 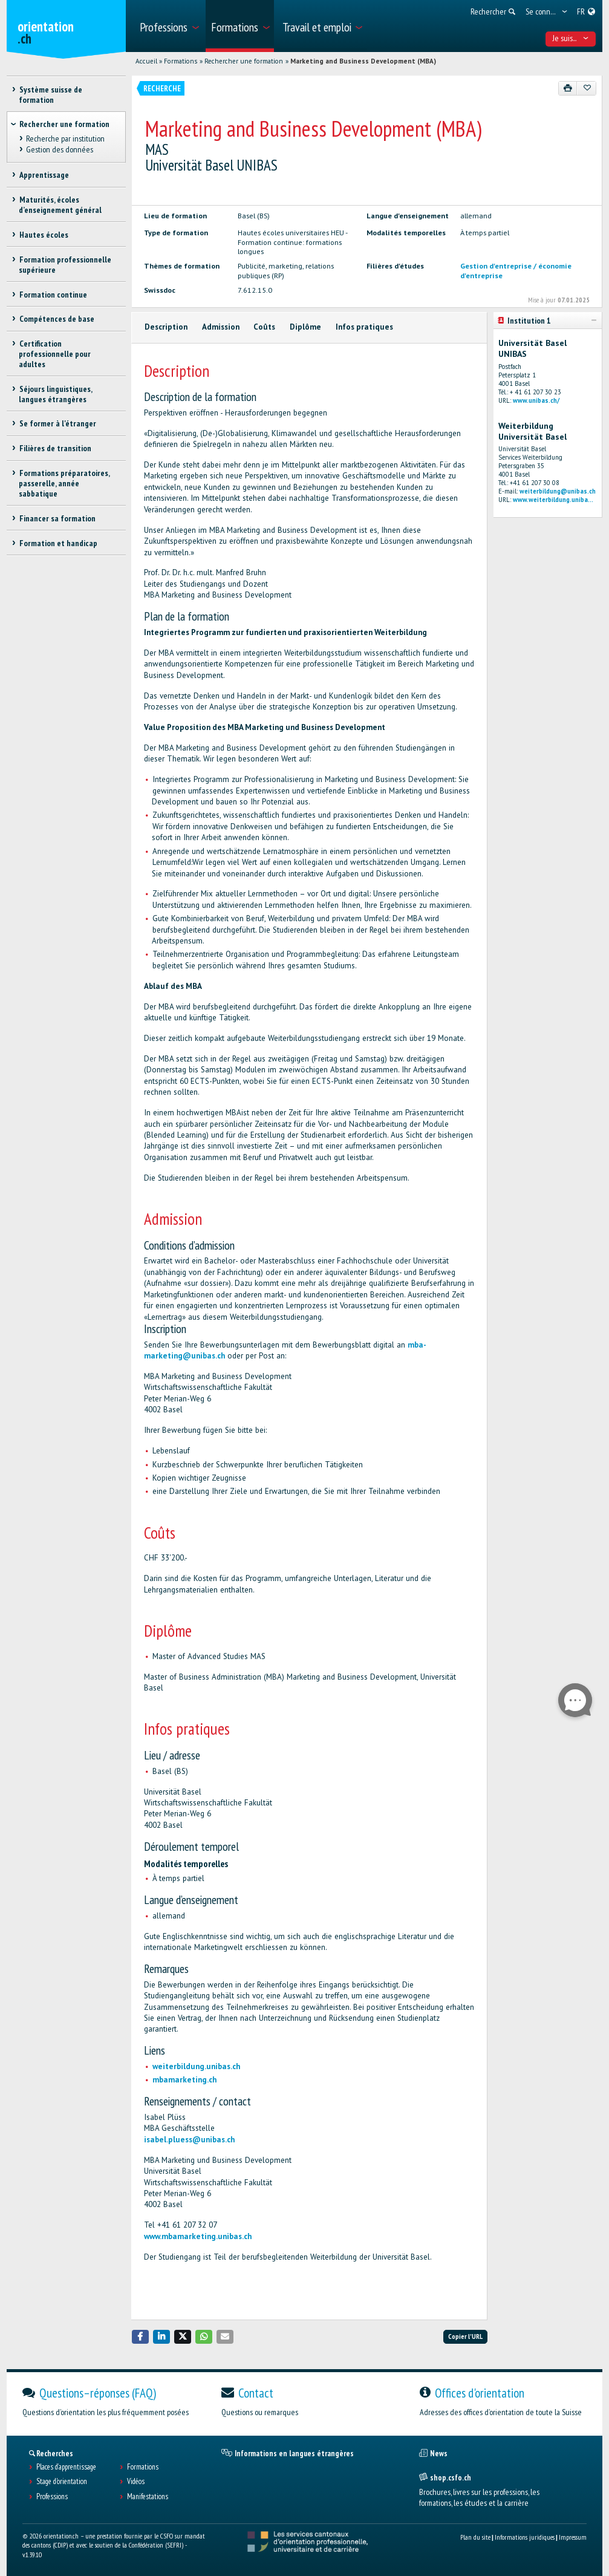 What do you see at coordinates (220, 327) in the screenshot?
I see `Admission` at bounding box center [220, 327].